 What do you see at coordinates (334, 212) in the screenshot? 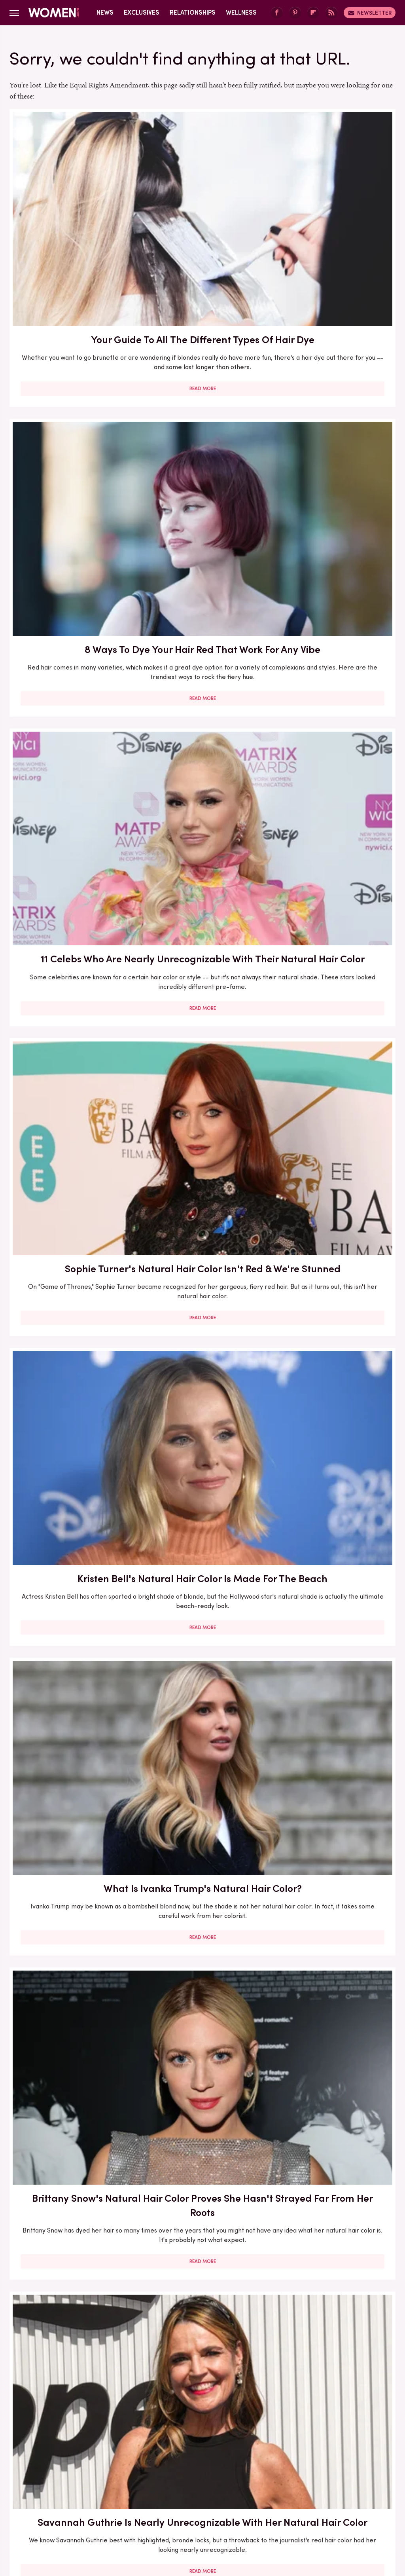
I see `11 Celebs Who Are Nearly Unrecognizable With Their Natural Hair Color` at bounding box center [334, 212].